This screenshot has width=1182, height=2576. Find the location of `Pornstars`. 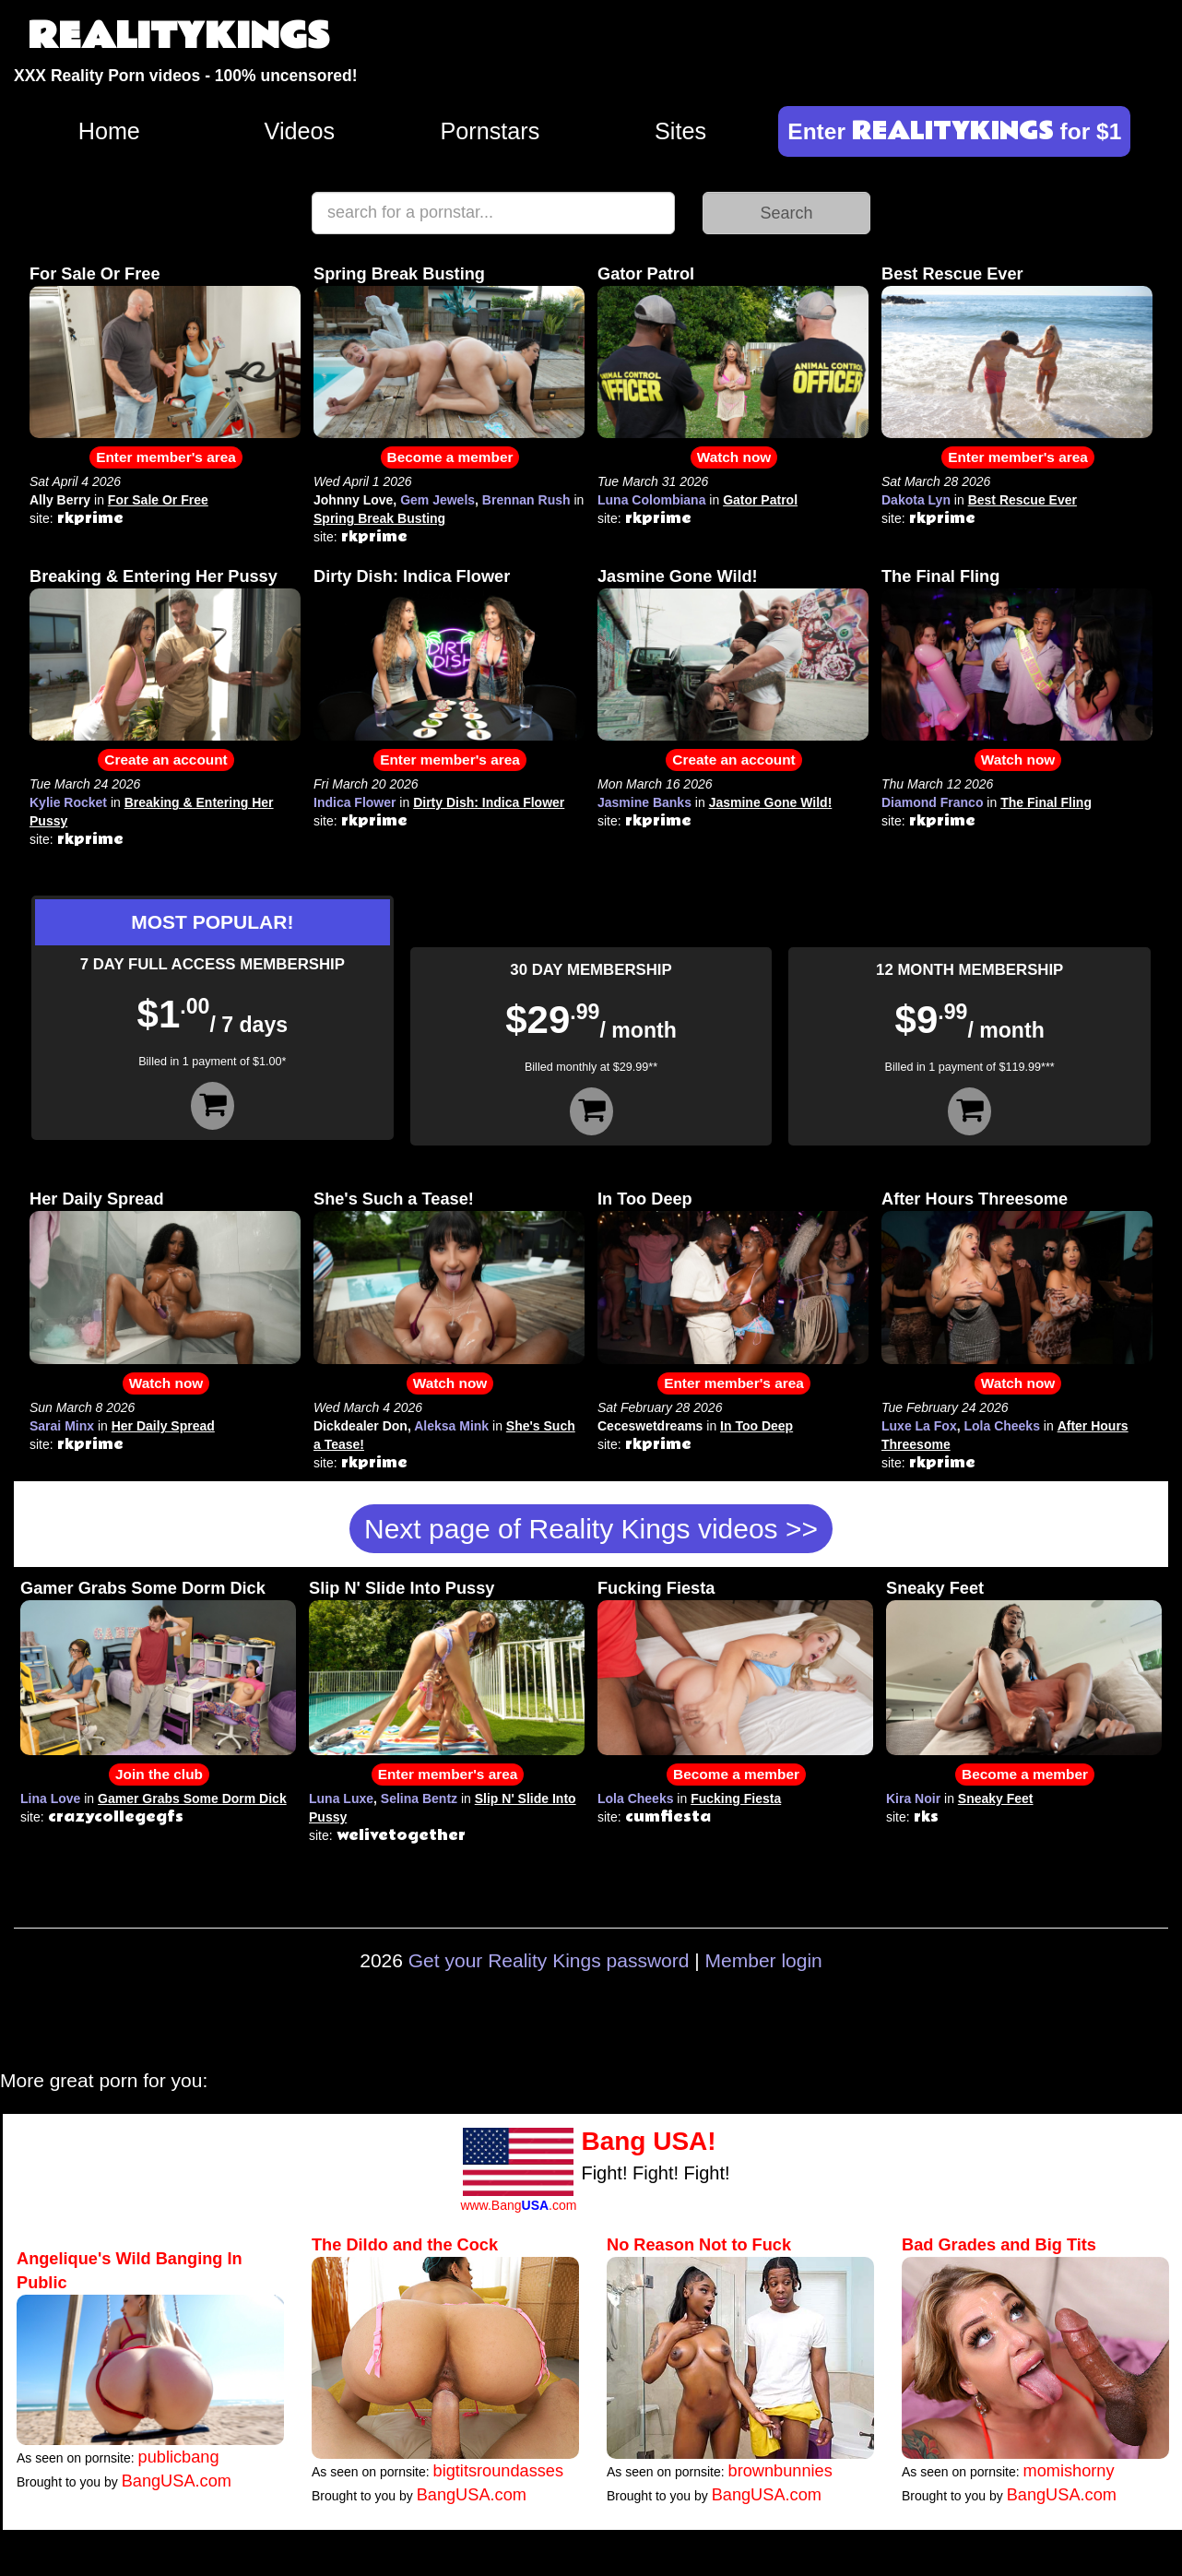

Pornstars is located at coordinates (490, 131).